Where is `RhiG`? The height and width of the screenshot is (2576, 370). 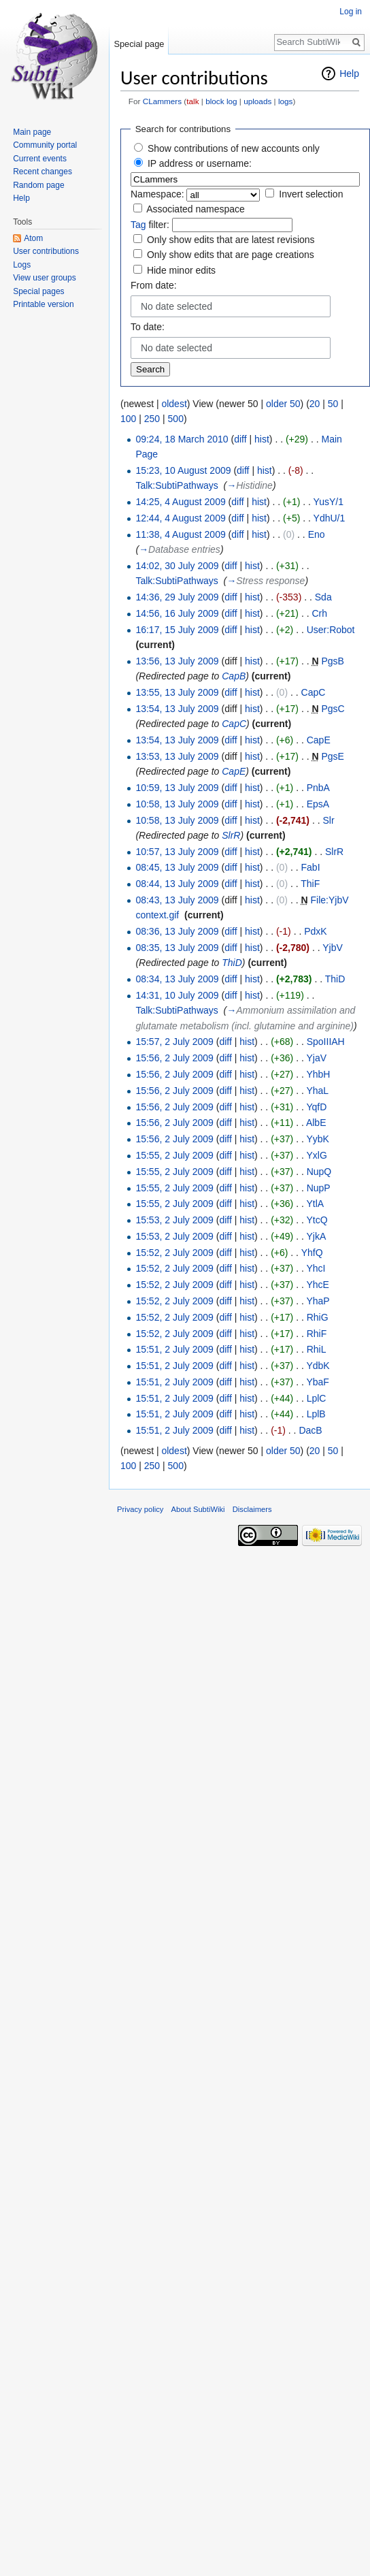
RhiG is located at coordinates (318, 1317).